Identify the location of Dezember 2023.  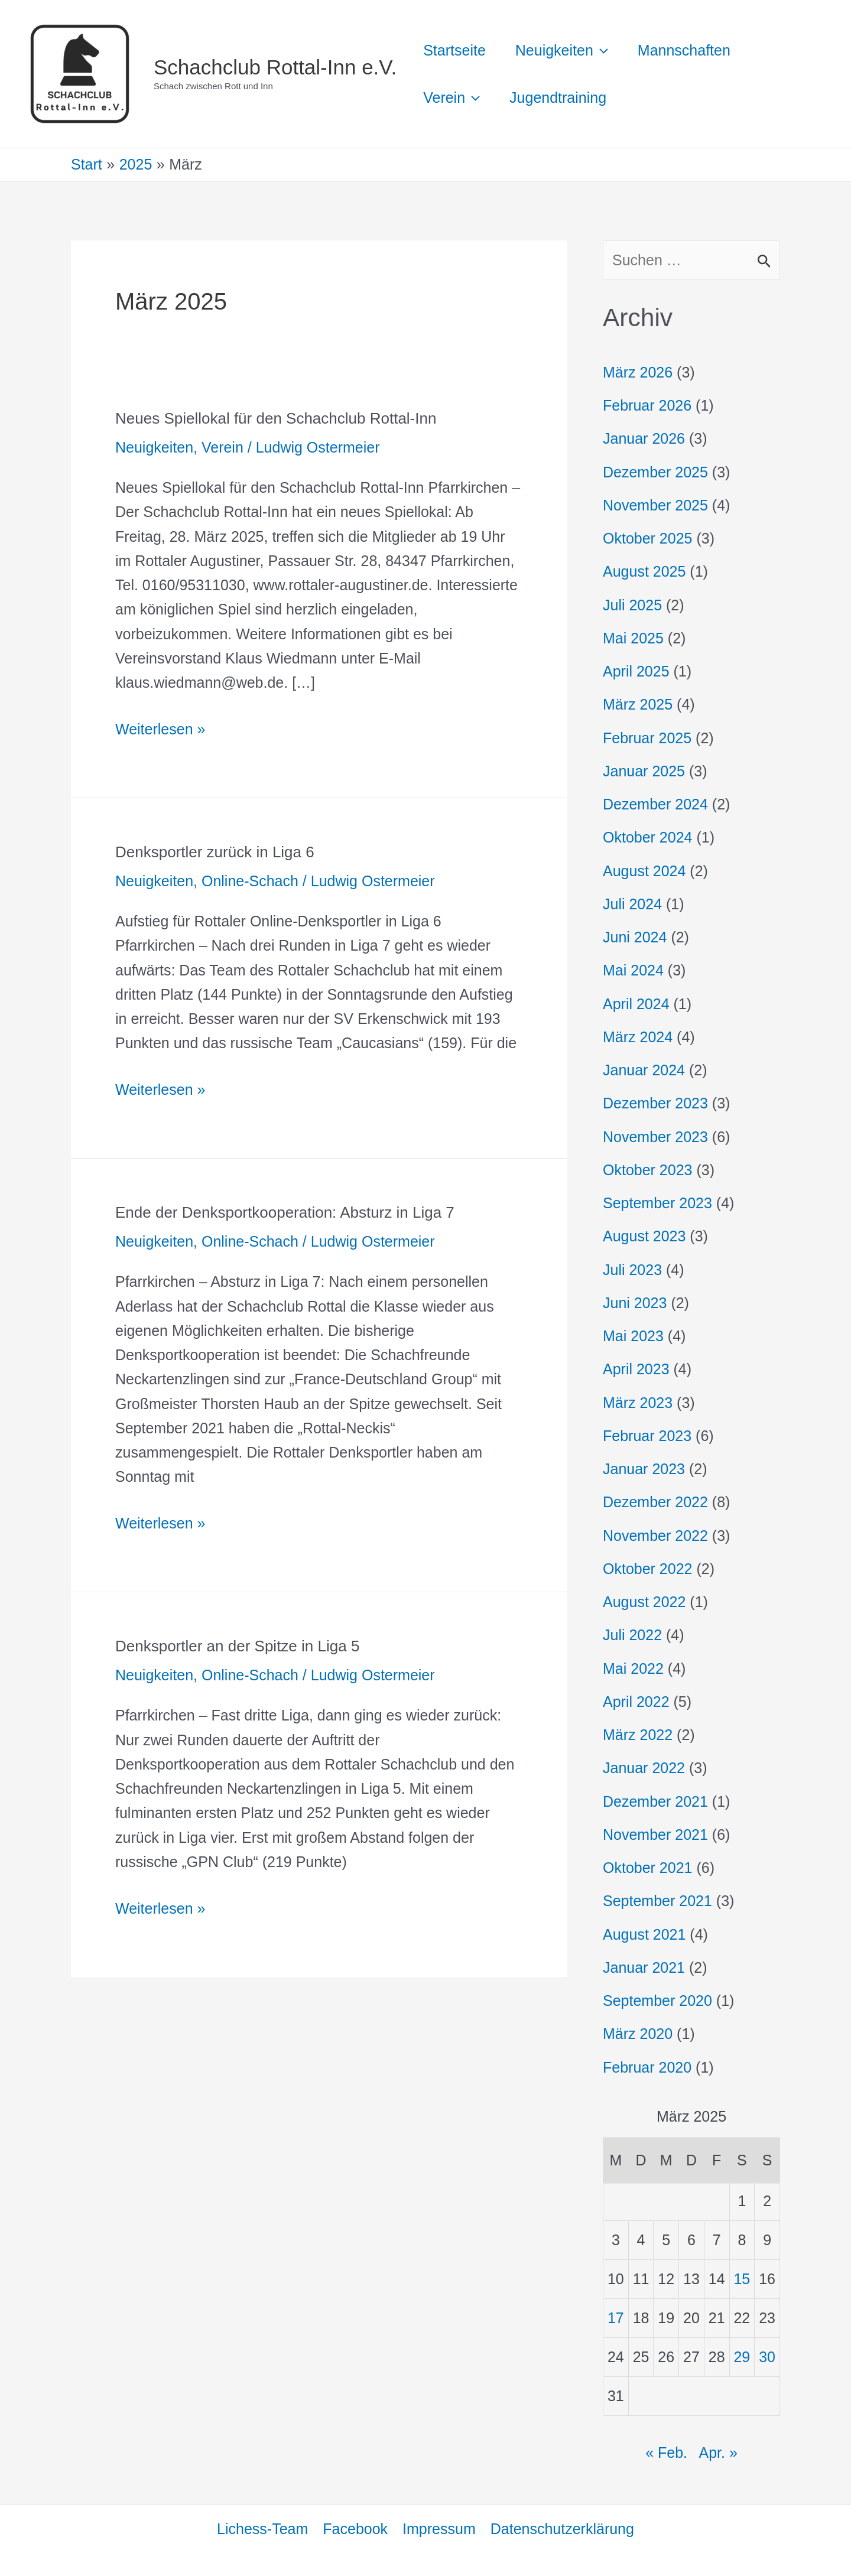
(655, 1103).